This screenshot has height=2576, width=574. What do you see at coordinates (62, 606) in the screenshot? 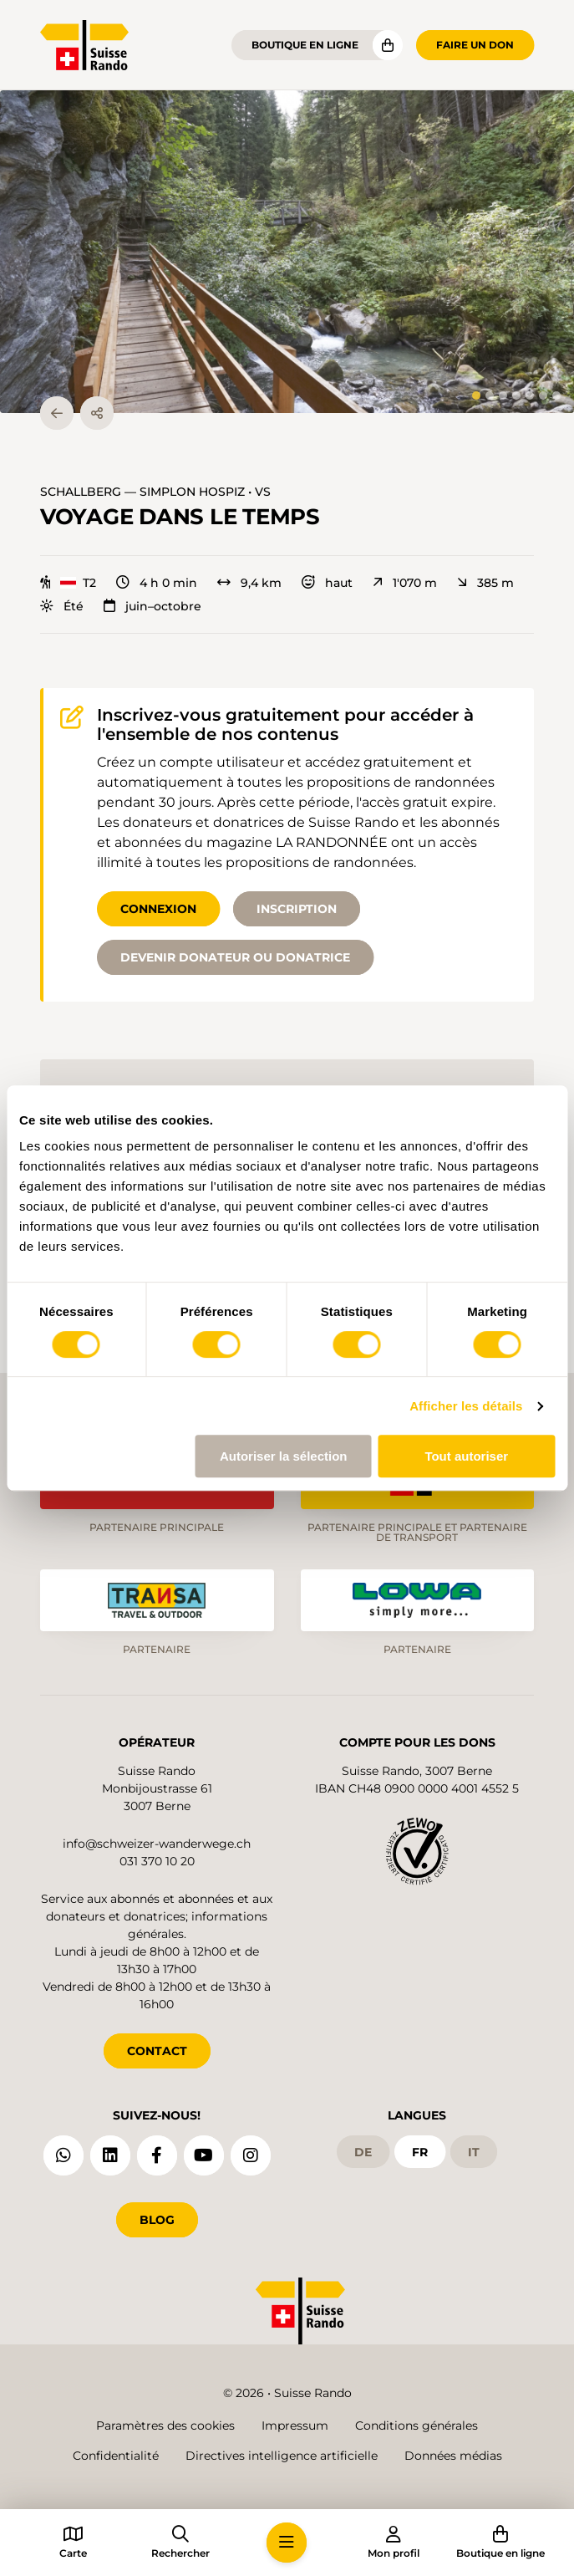
I see `Été` at bounding box center [62, 606].